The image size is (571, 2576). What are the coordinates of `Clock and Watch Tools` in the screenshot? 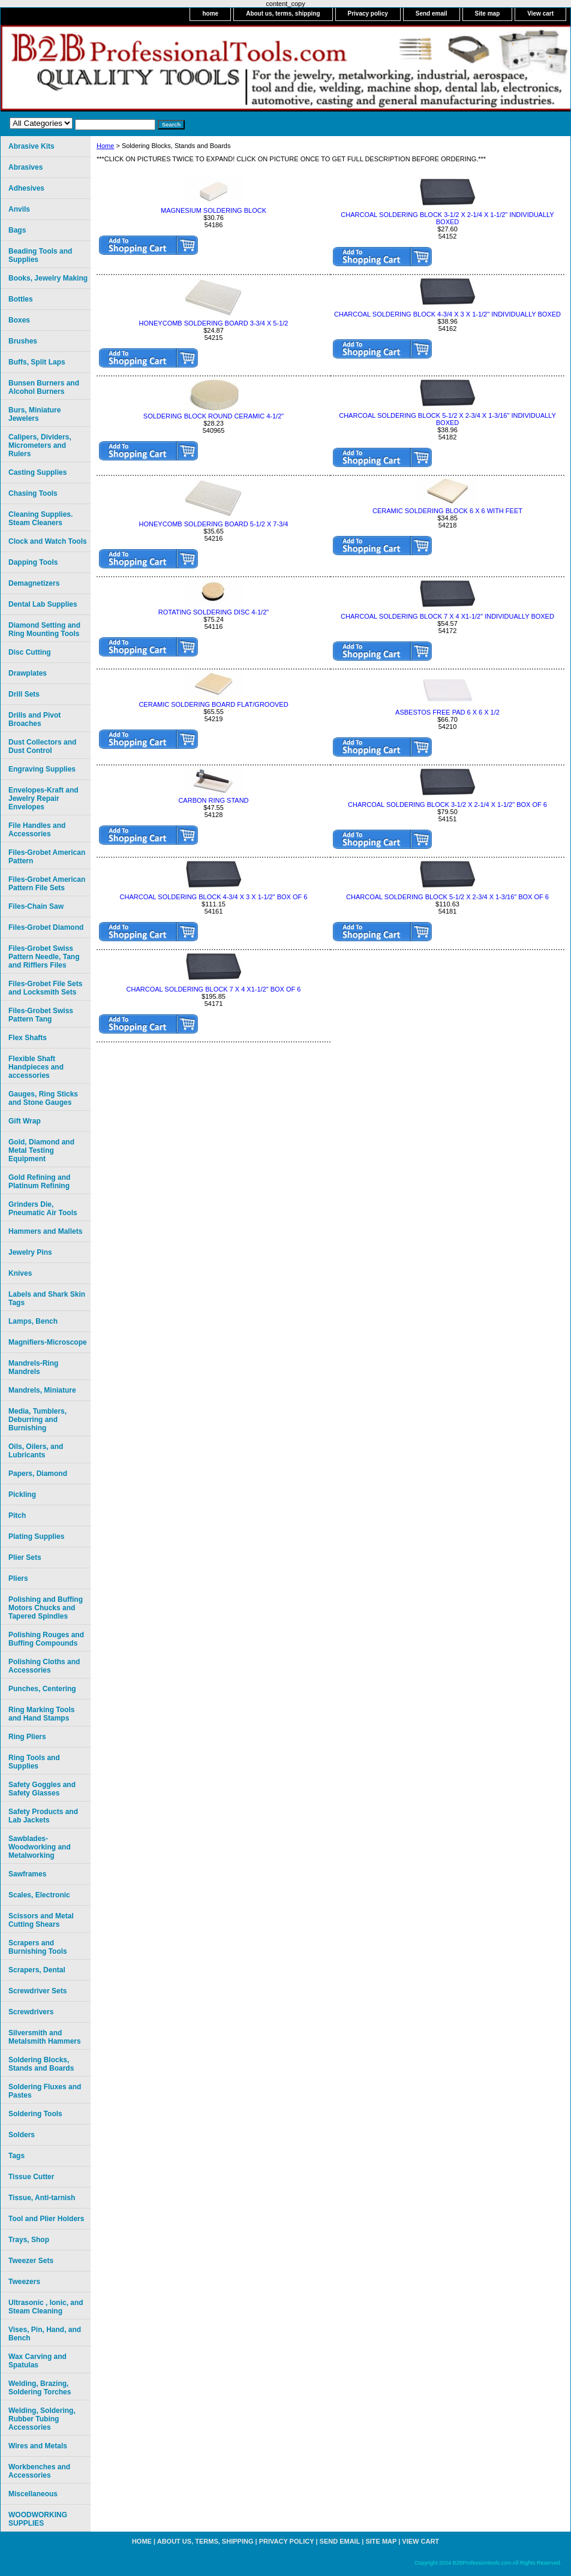 It's located at (47, 541).